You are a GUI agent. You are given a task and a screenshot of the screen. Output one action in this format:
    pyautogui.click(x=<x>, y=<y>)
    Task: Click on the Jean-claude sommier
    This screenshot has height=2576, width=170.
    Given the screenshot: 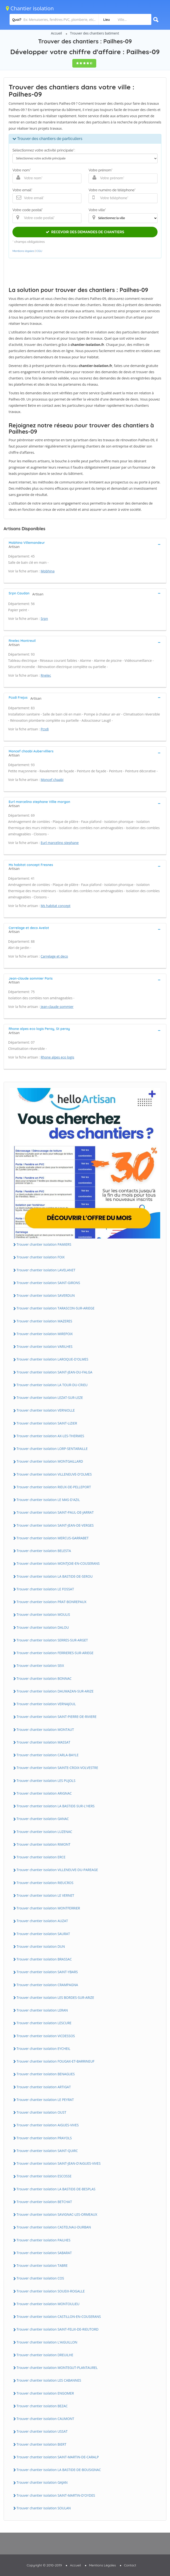 What is the action you would take?
    pyautogui.click(x=57, y=1006)
    